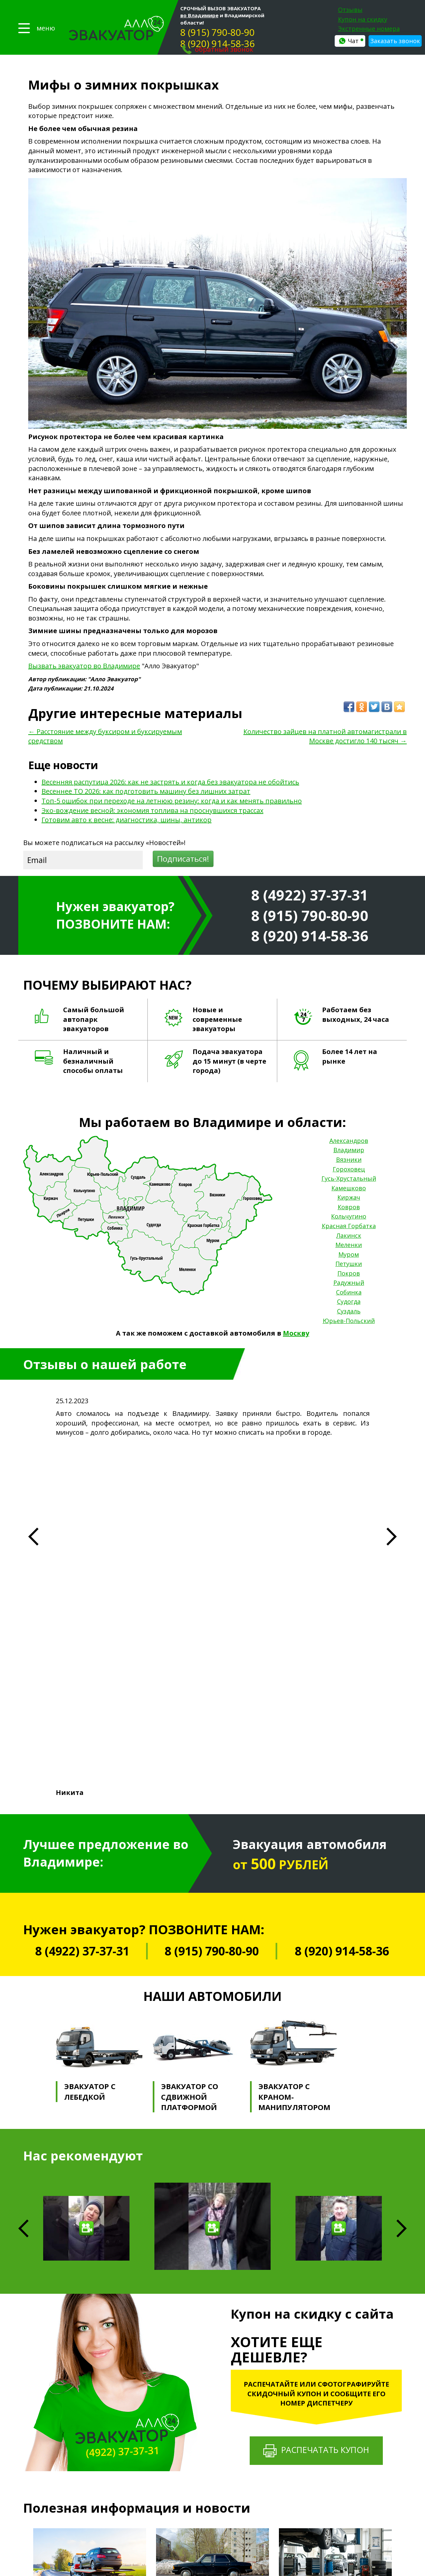 This screenshot has height=2576, width=425. Describe the element at coordinates (309, 895) in the screenshot. I see `8 (4922) 37-37-31` at that location.